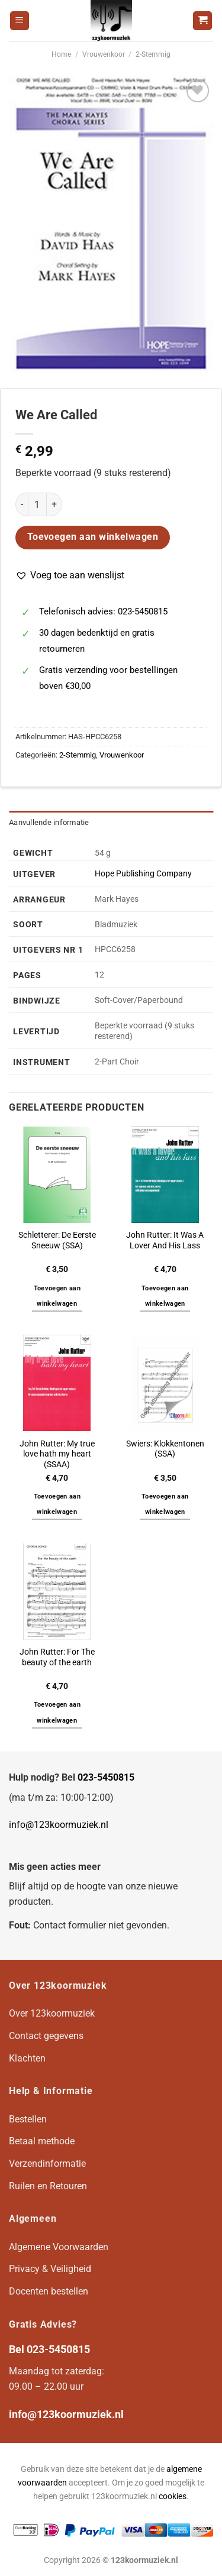 The width and height of the screenshot is (222, 2576). Describe the element at coordinates (57, 1454) in the screenshot. I see `John Rutter: My true love hath my heart (SSAA)` at that location.